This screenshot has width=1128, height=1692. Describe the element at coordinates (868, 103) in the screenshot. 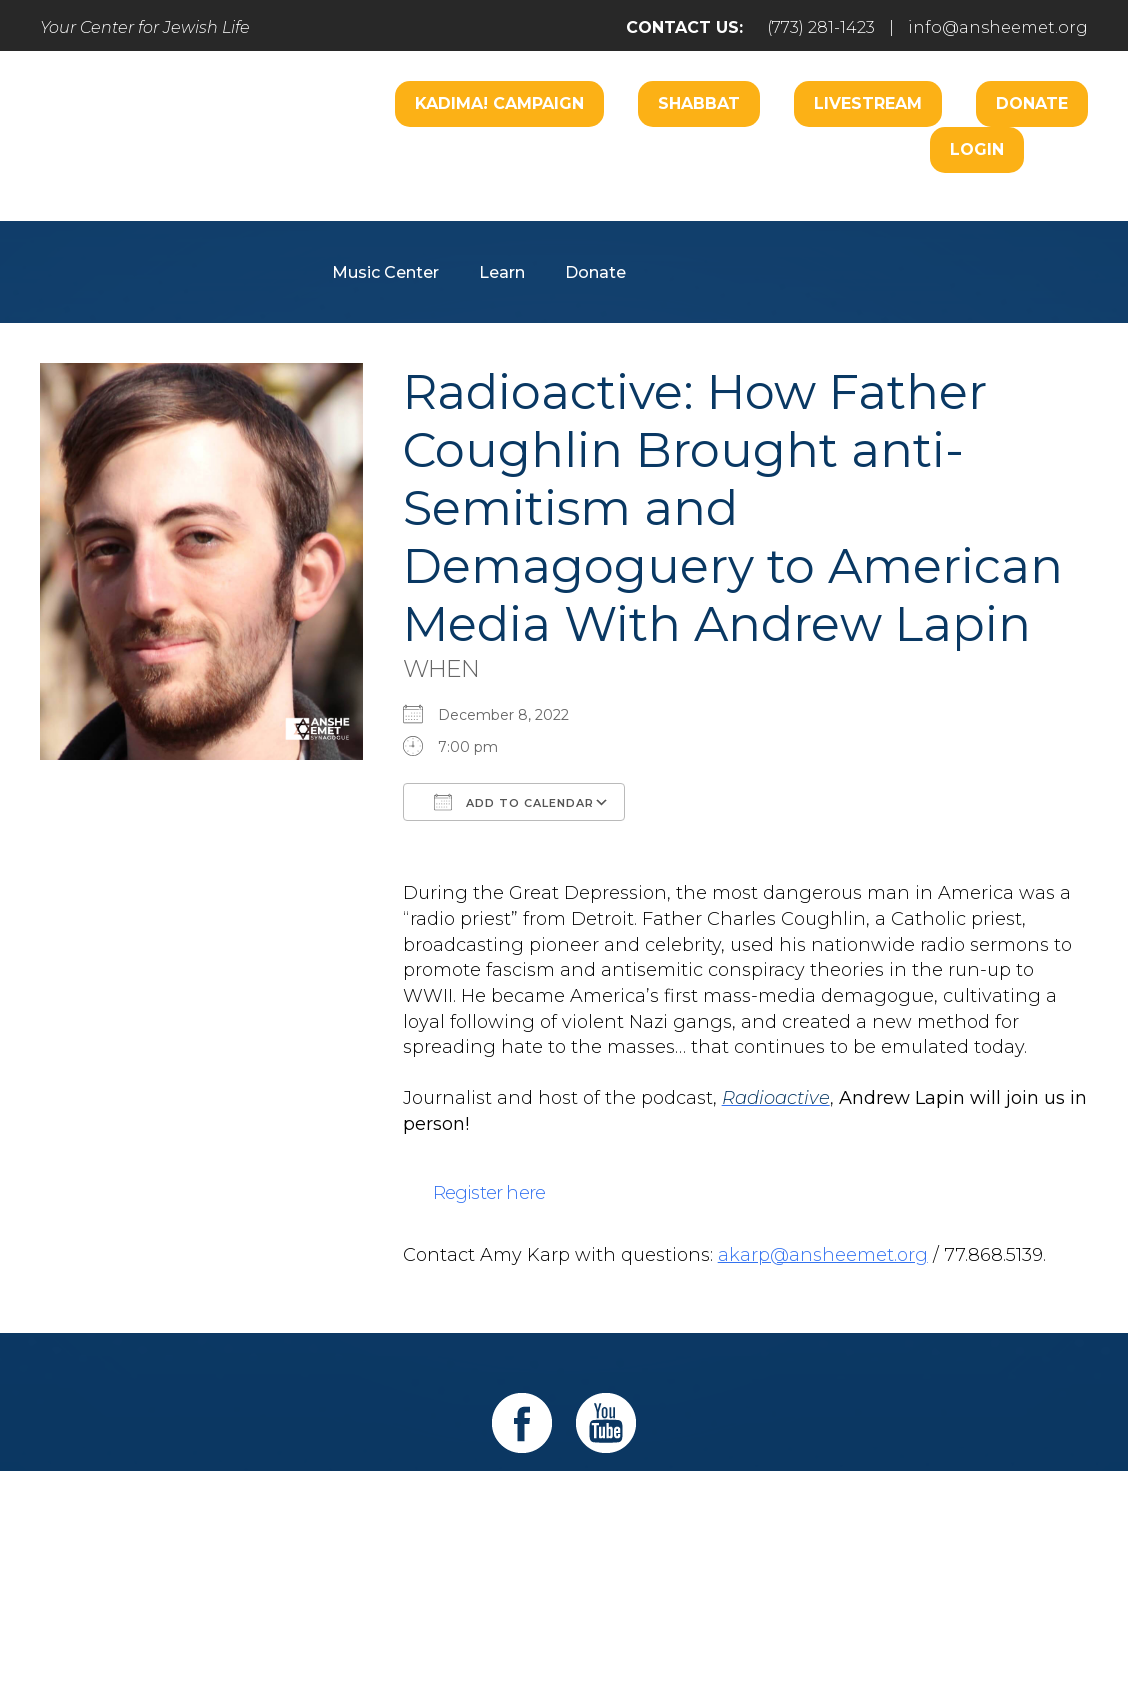

I see `Livestream` at that location.